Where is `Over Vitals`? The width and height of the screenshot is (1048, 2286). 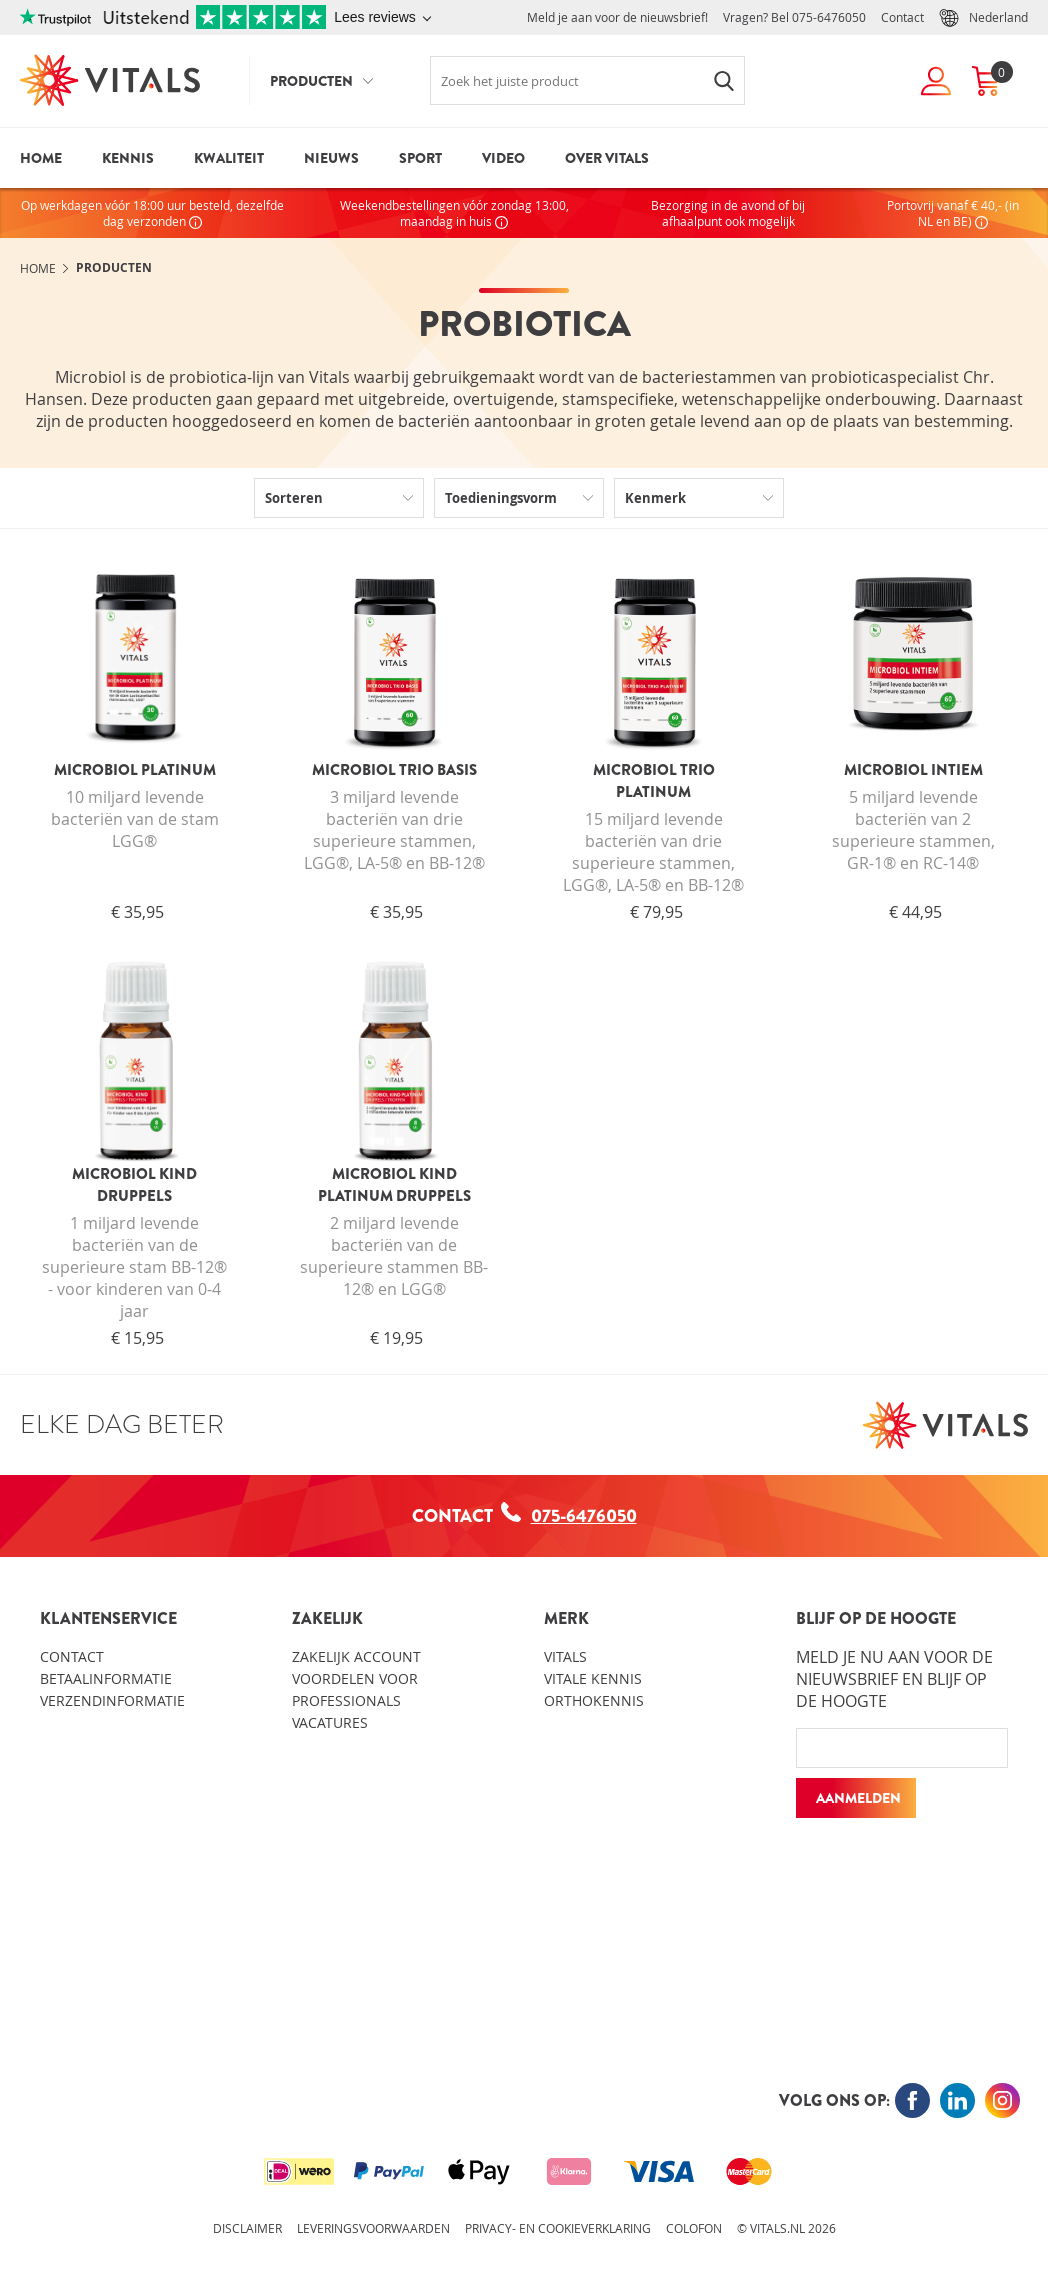
Over Vitals is located at coordinates (607, 158).